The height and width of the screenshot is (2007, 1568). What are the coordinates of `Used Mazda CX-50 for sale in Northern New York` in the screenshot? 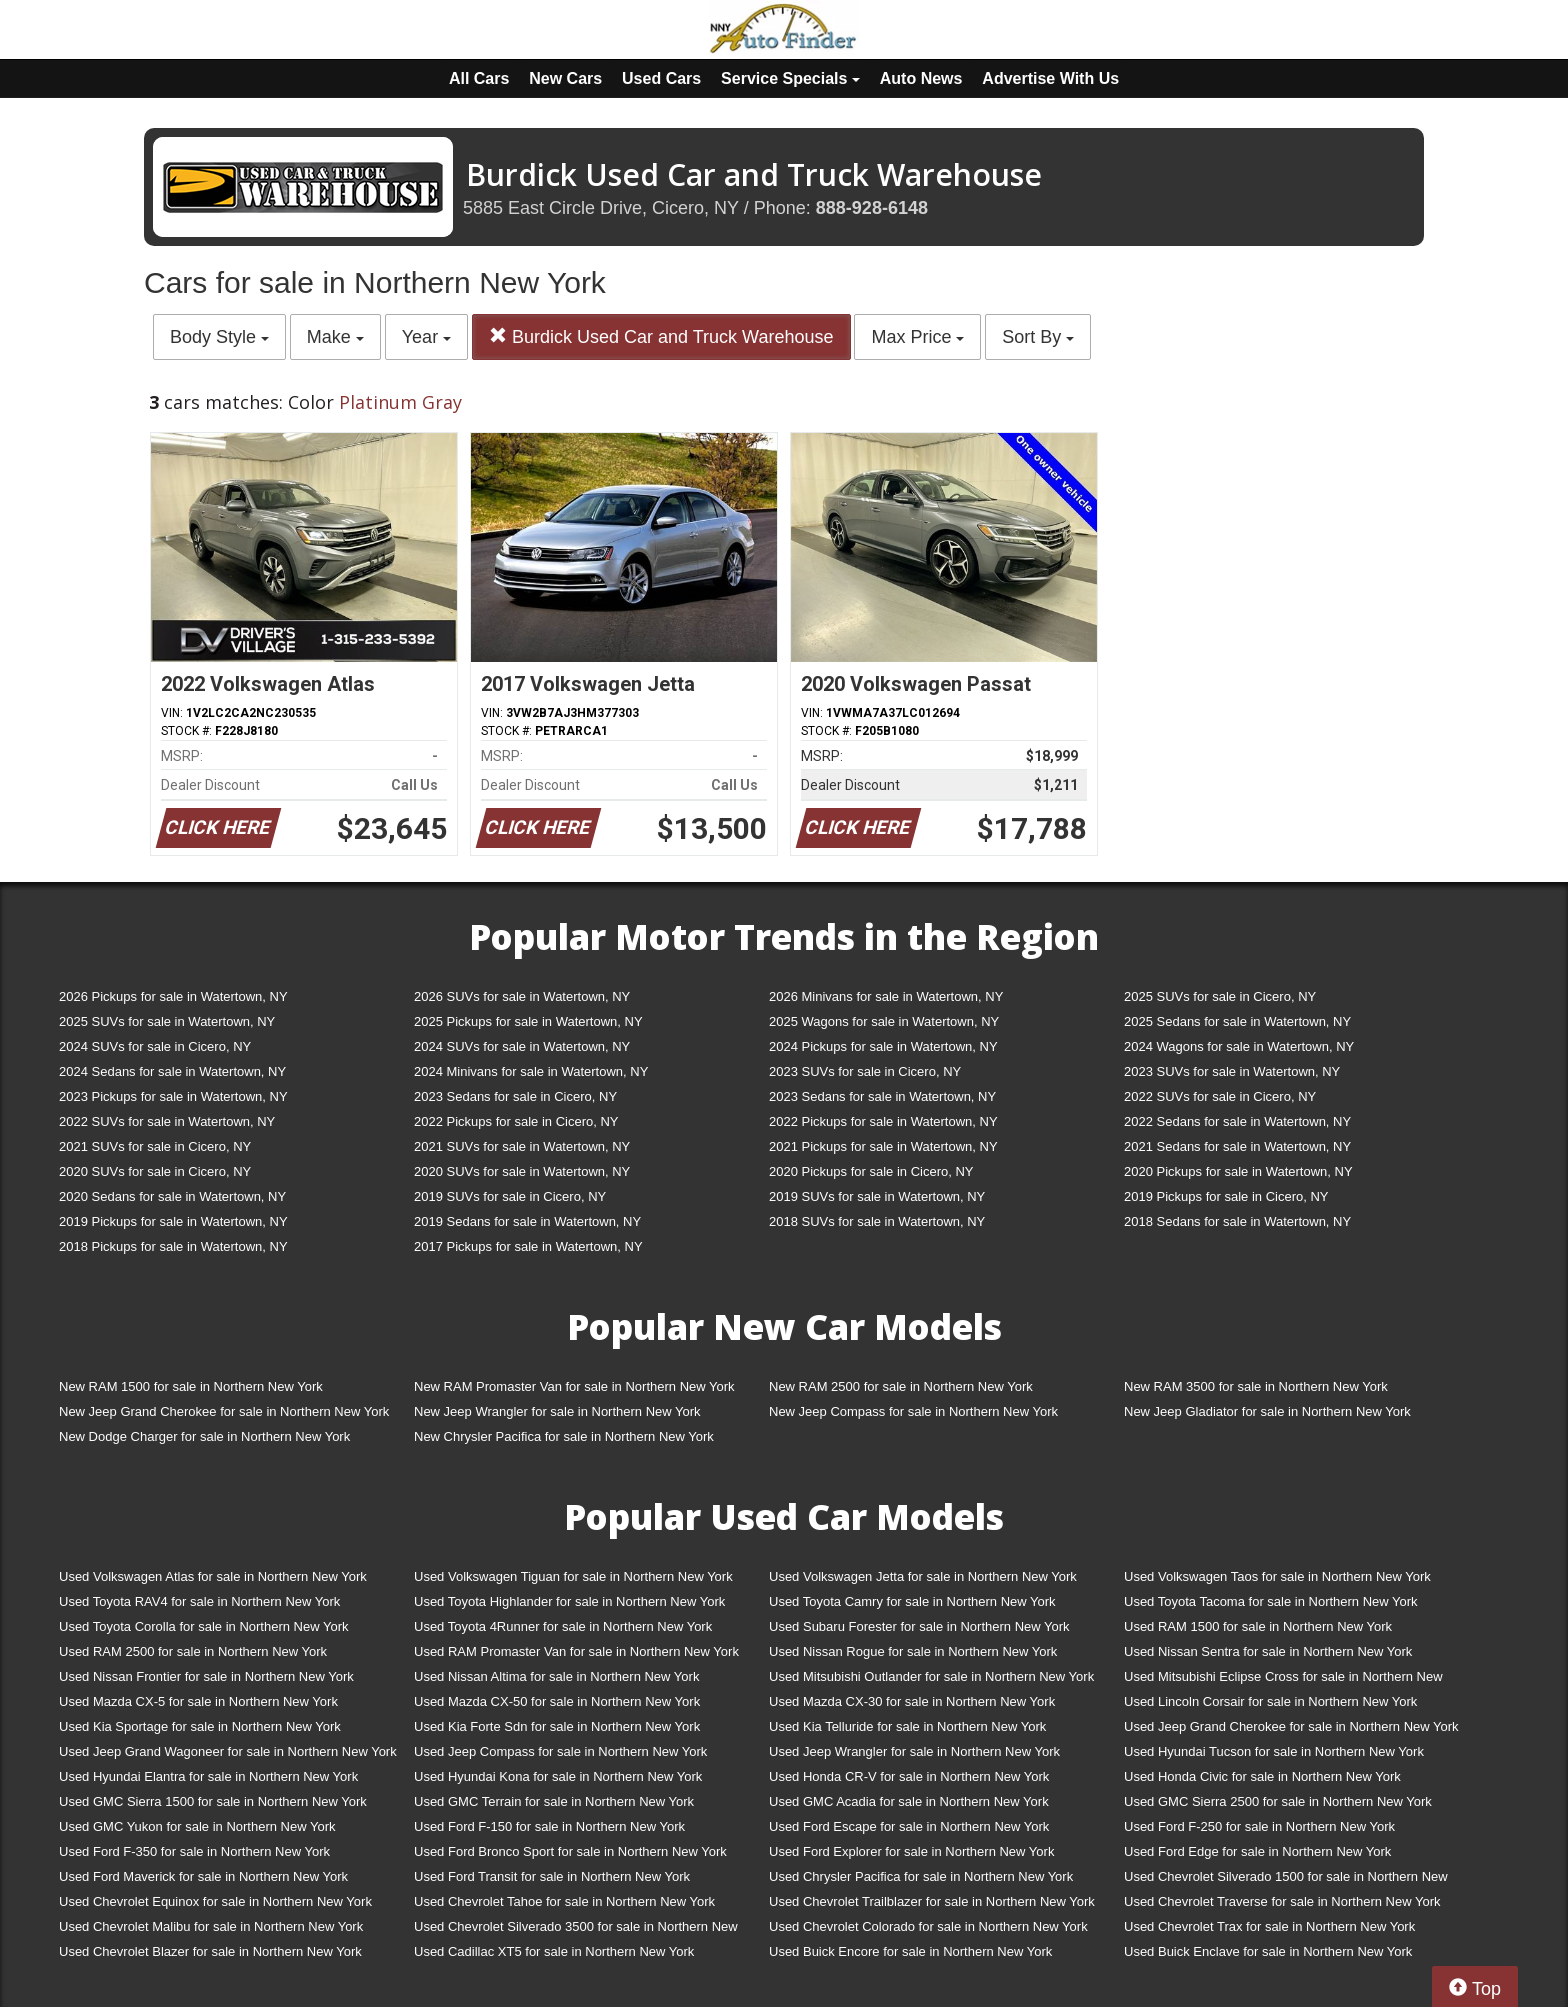 It's located at (557, 1701).